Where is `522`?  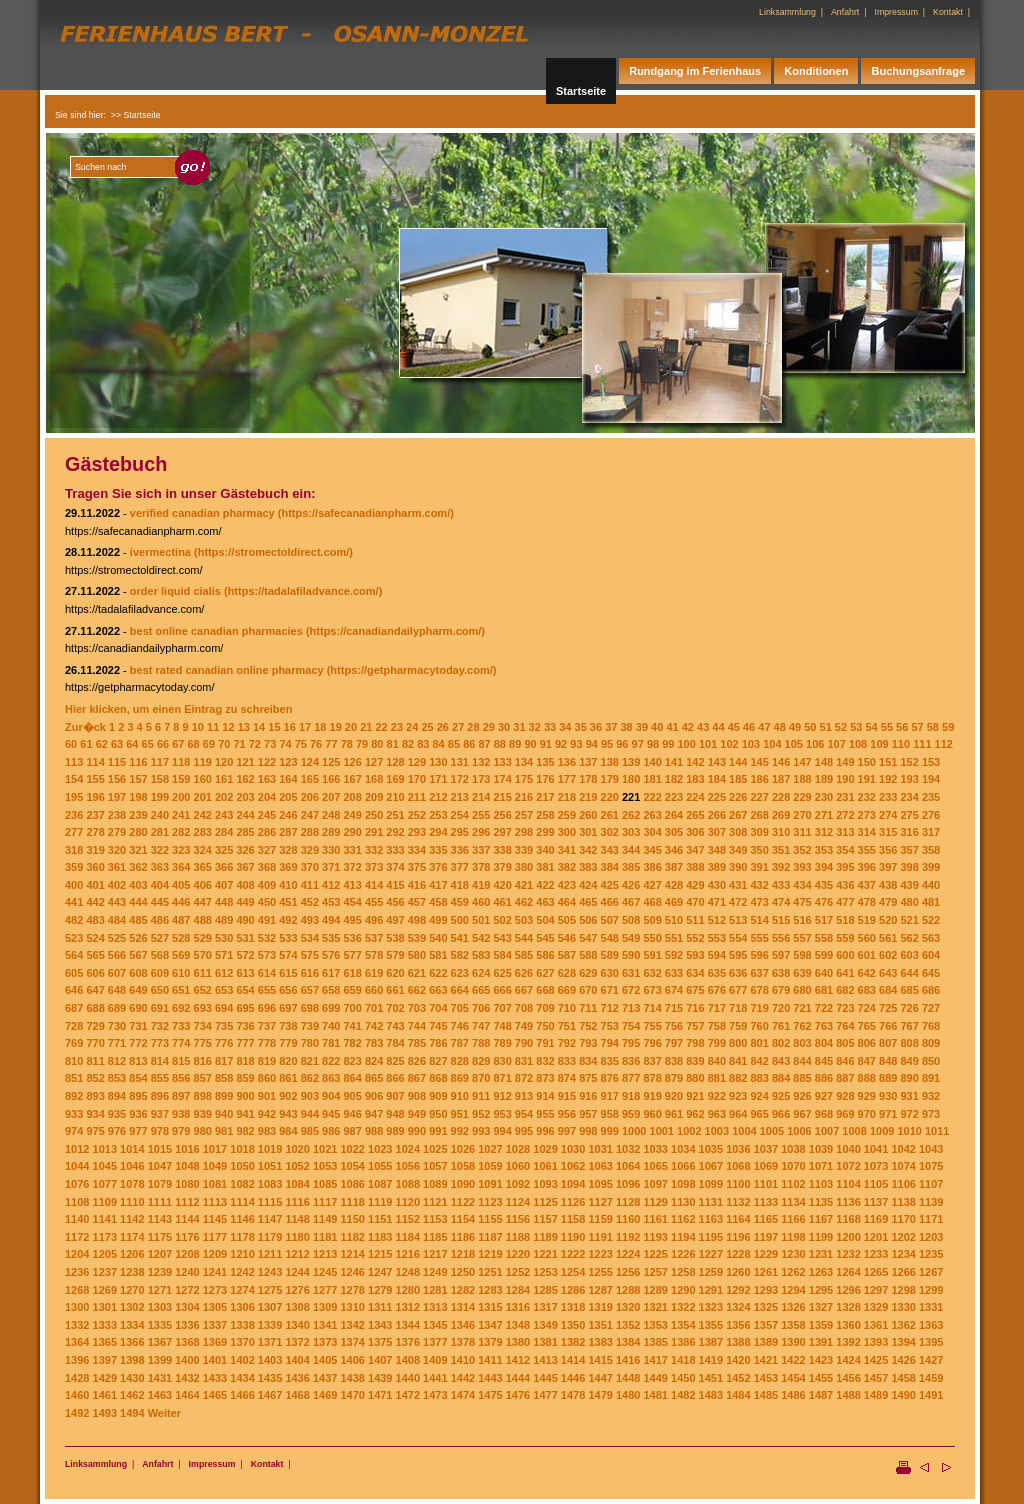 522 is located at coordinates (931, 920).